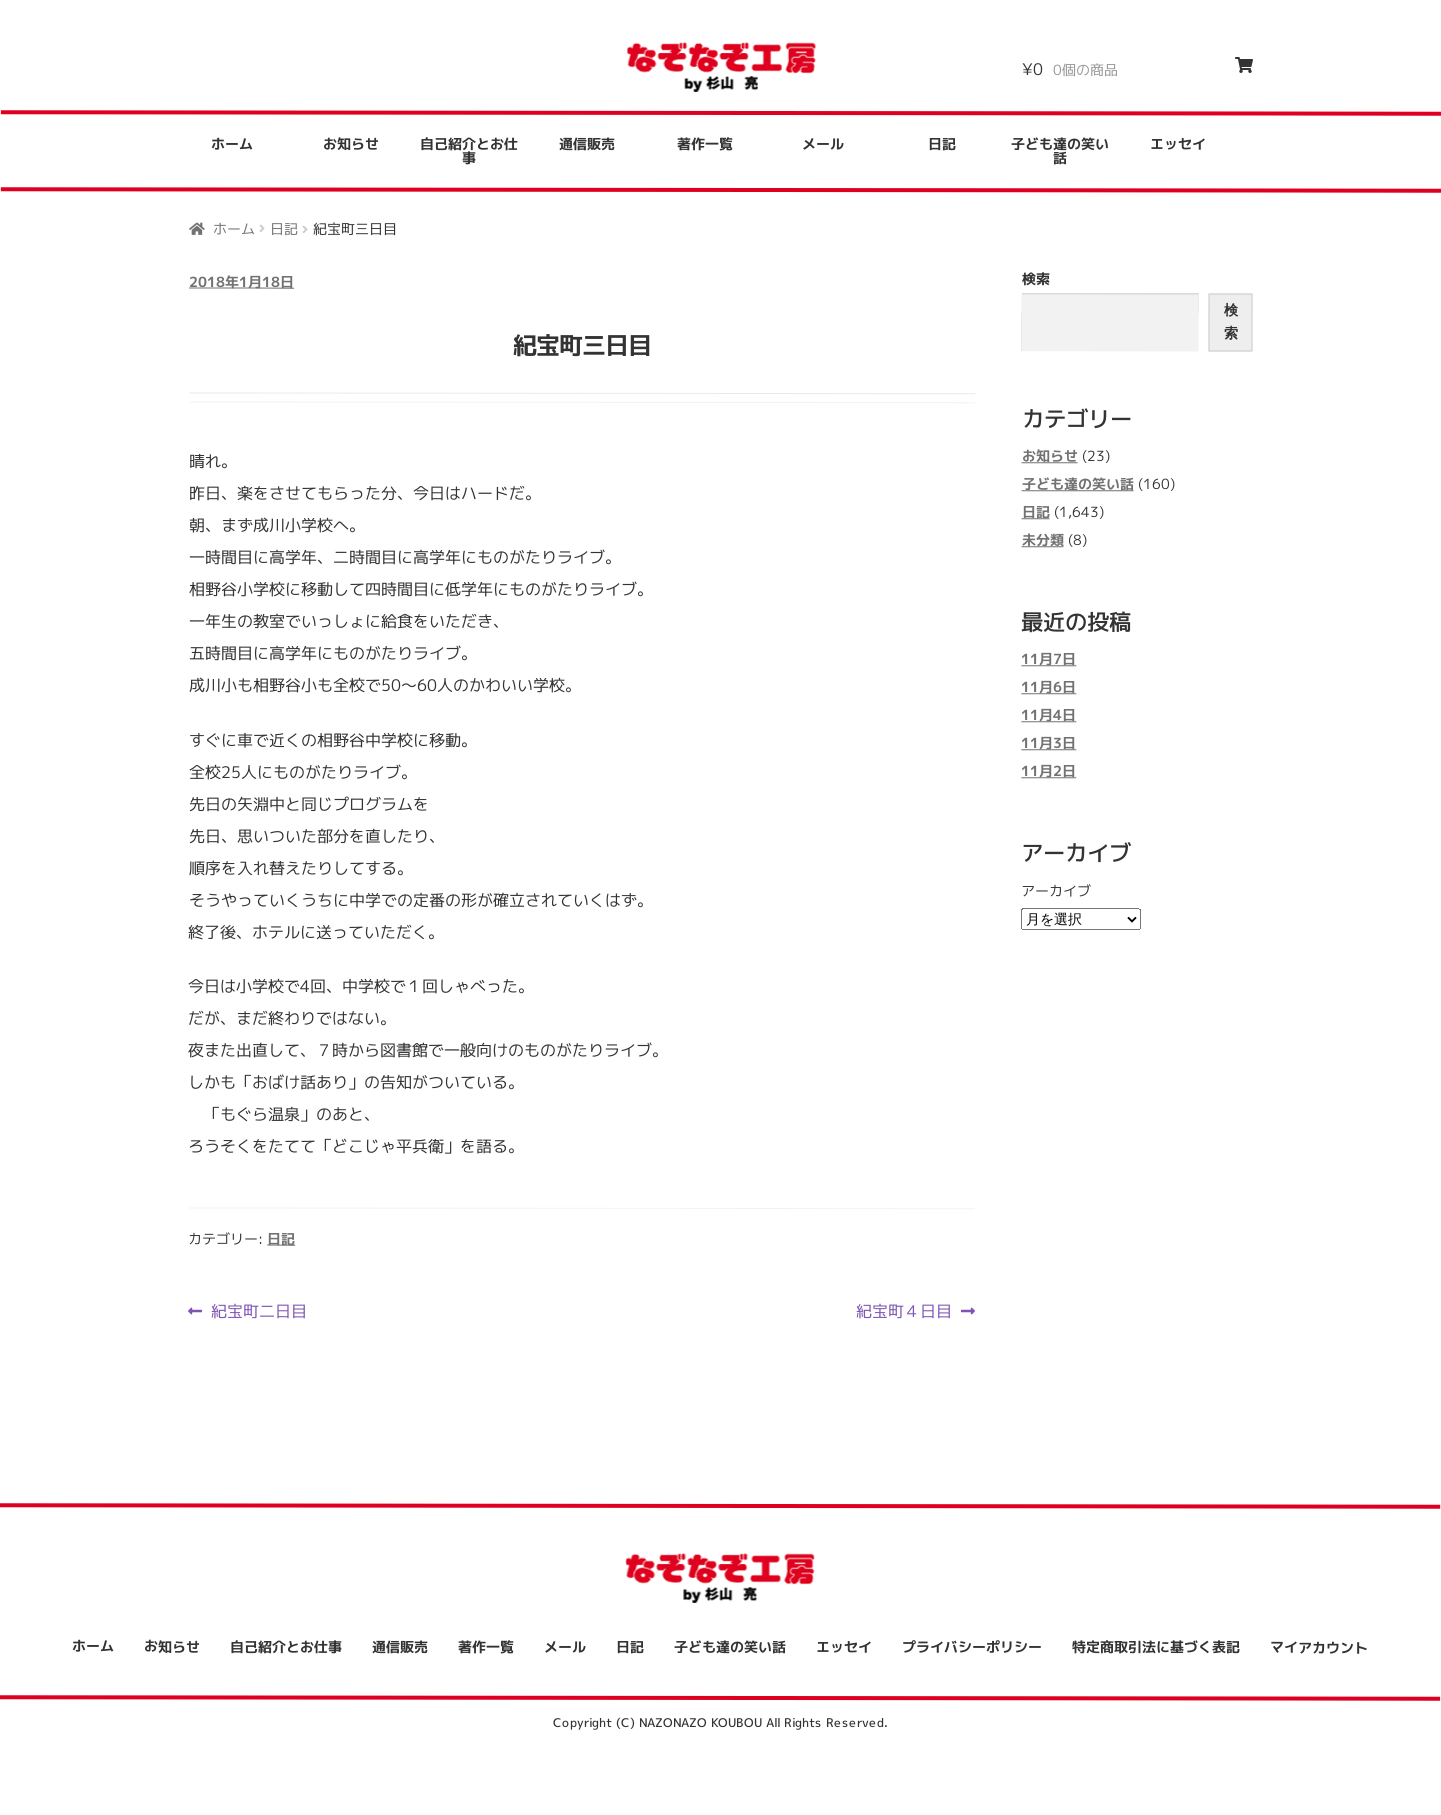  I want to click on プライバシーポリシー, so click(972, 1646).